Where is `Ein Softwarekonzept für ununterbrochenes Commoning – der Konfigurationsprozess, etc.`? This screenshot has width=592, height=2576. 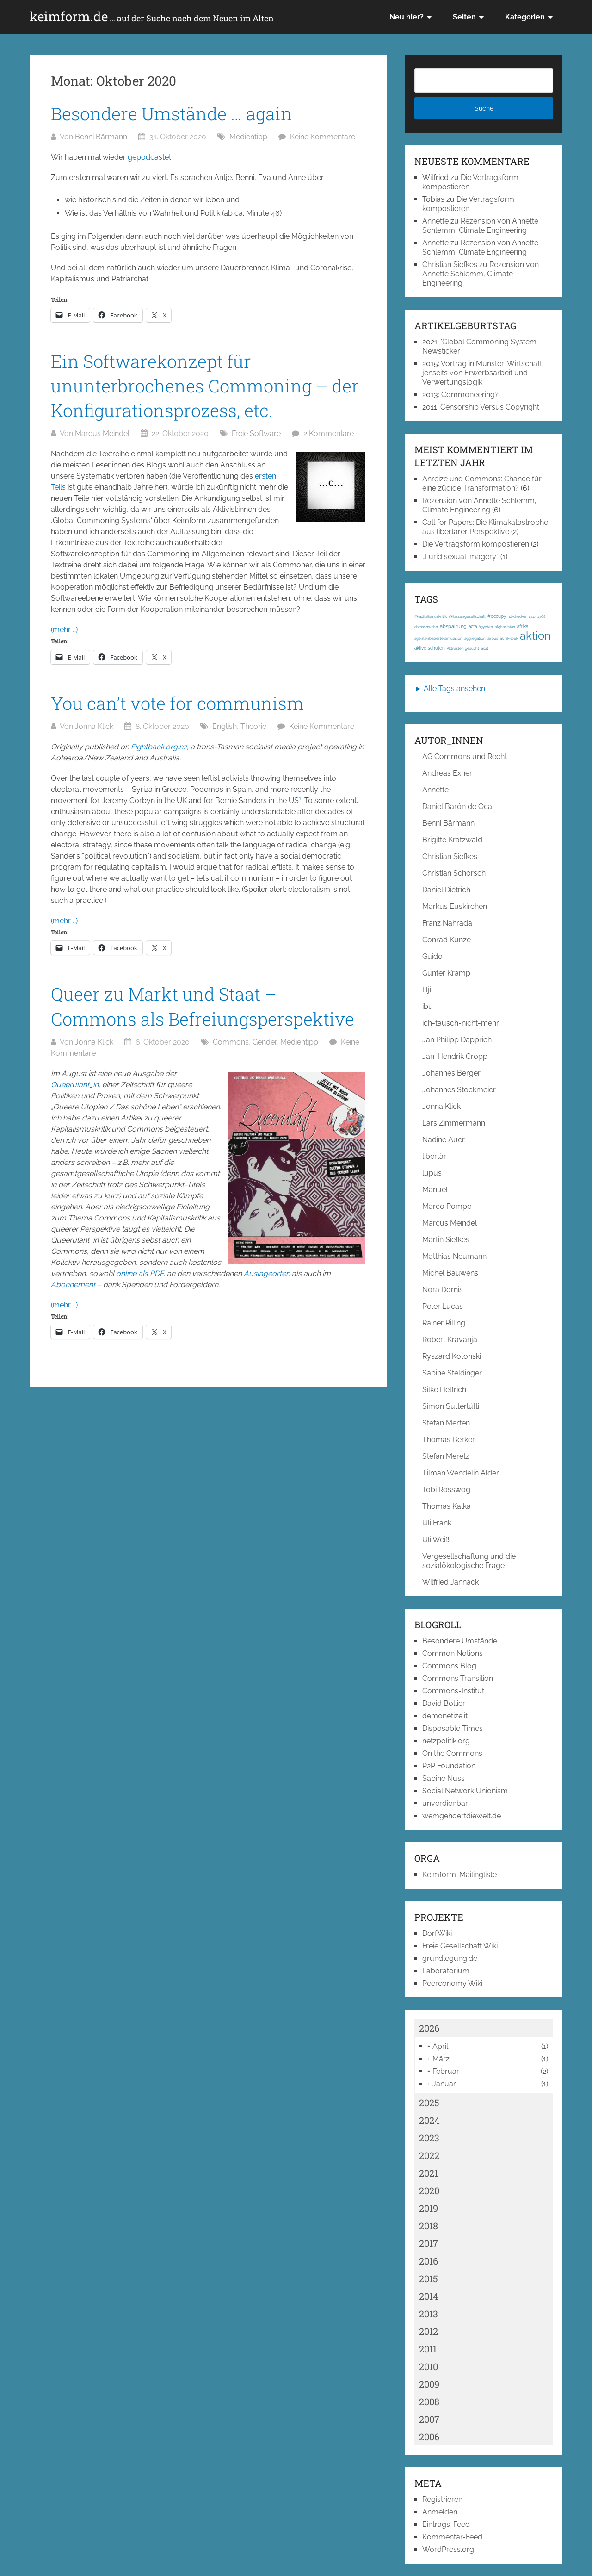
Ein Softwarekonzept für ununterbrochenes Commoning – der Konfigurationsprozess, etc. is located at coordinates (205, 385).